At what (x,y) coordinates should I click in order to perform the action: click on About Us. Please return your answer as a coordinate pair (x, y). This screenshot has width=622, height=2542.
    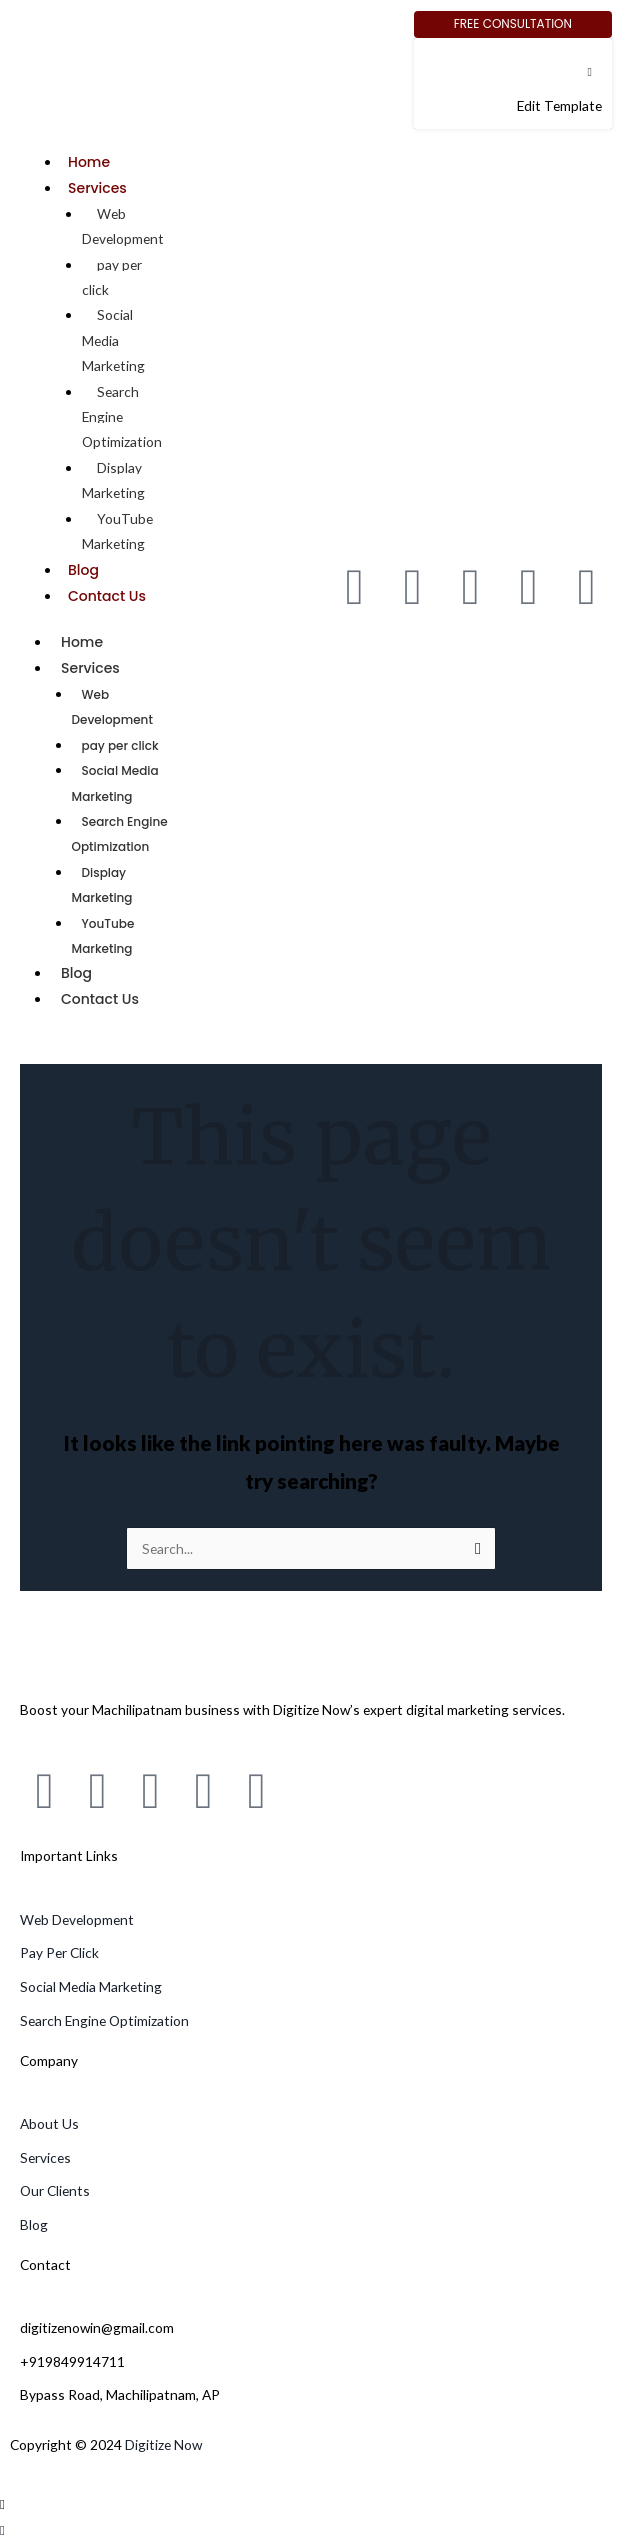
    Looking at the image, I should click on (49, 2123).